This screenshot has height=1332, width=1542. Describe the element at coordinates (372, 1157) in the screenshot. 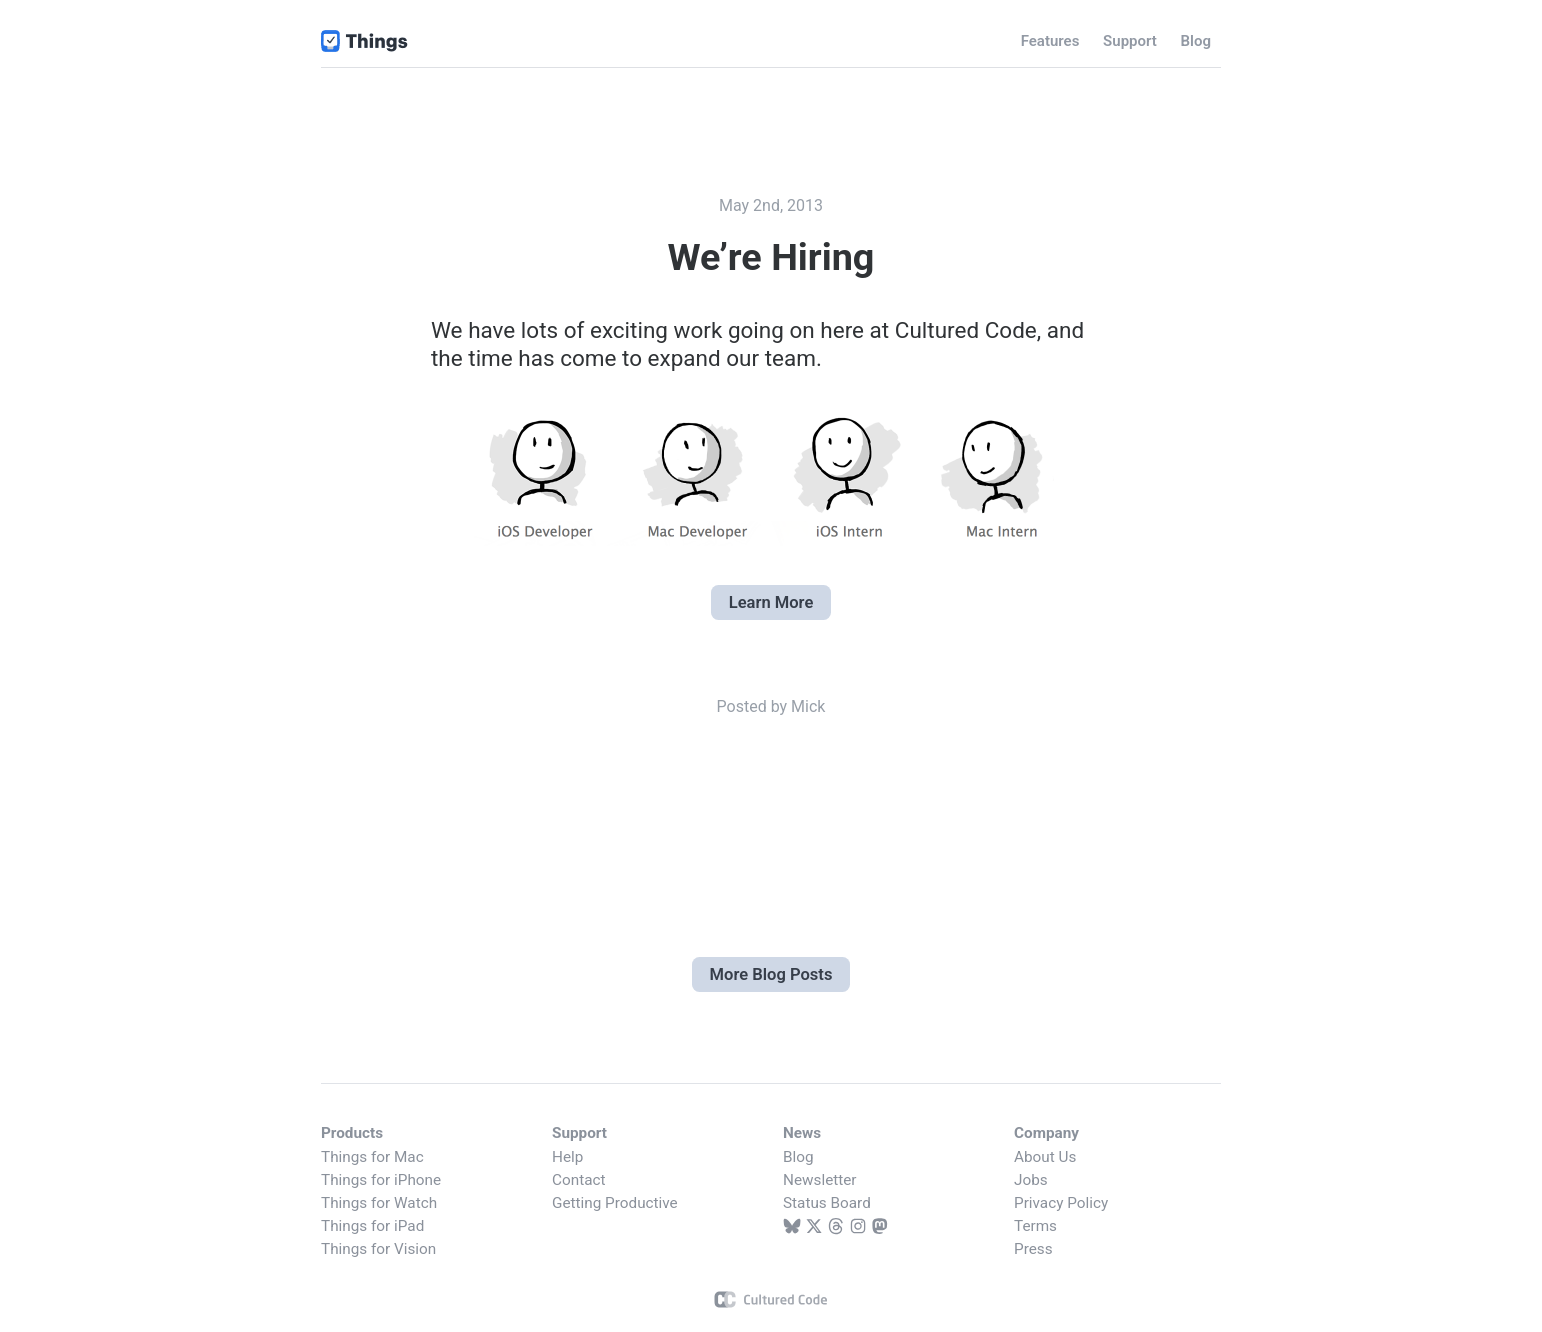

I see `Things for Mac` at that location.